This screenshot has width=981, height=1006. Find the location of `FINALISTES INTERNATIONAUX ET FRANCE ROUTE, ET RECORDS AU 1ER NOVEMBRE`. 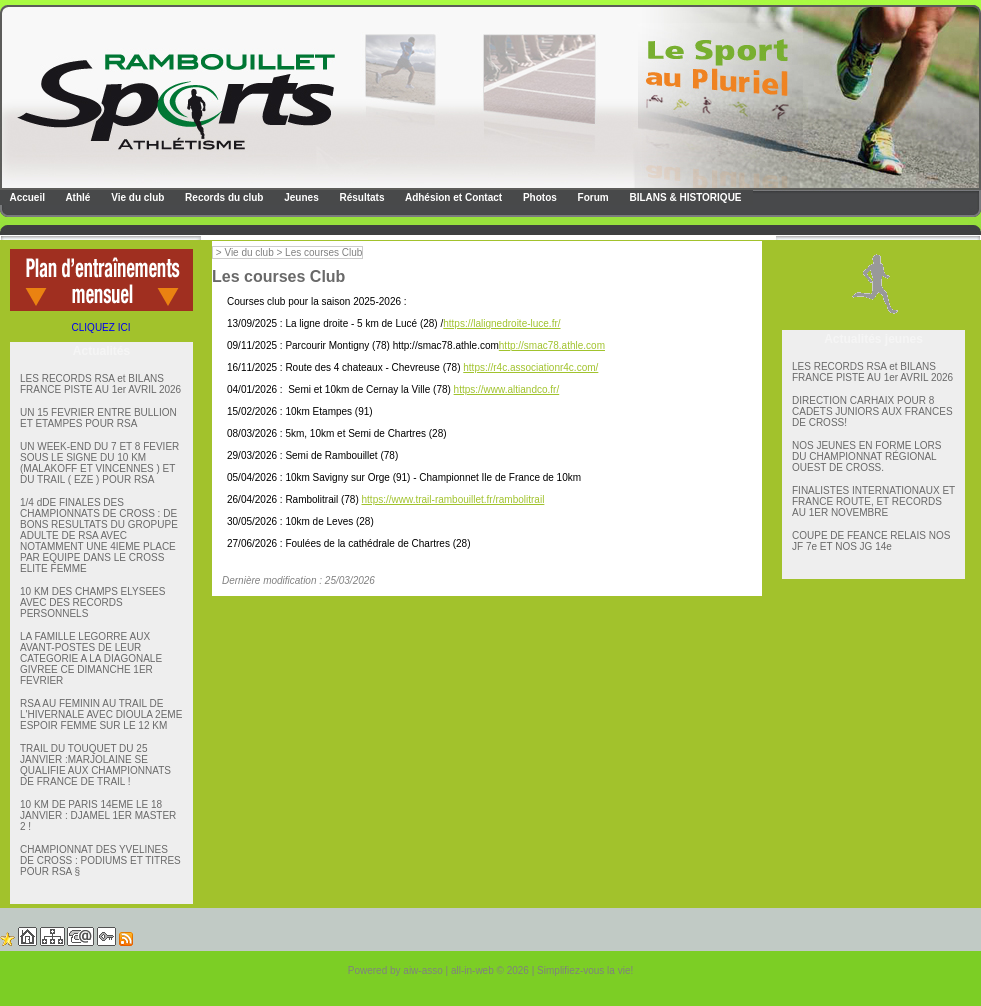

FINALISTES INTERNATIONAUX ET FRANCE ROUTE, ET RECORDS AU 1ER NOVEMBRE is located at coordinates (873, 501).